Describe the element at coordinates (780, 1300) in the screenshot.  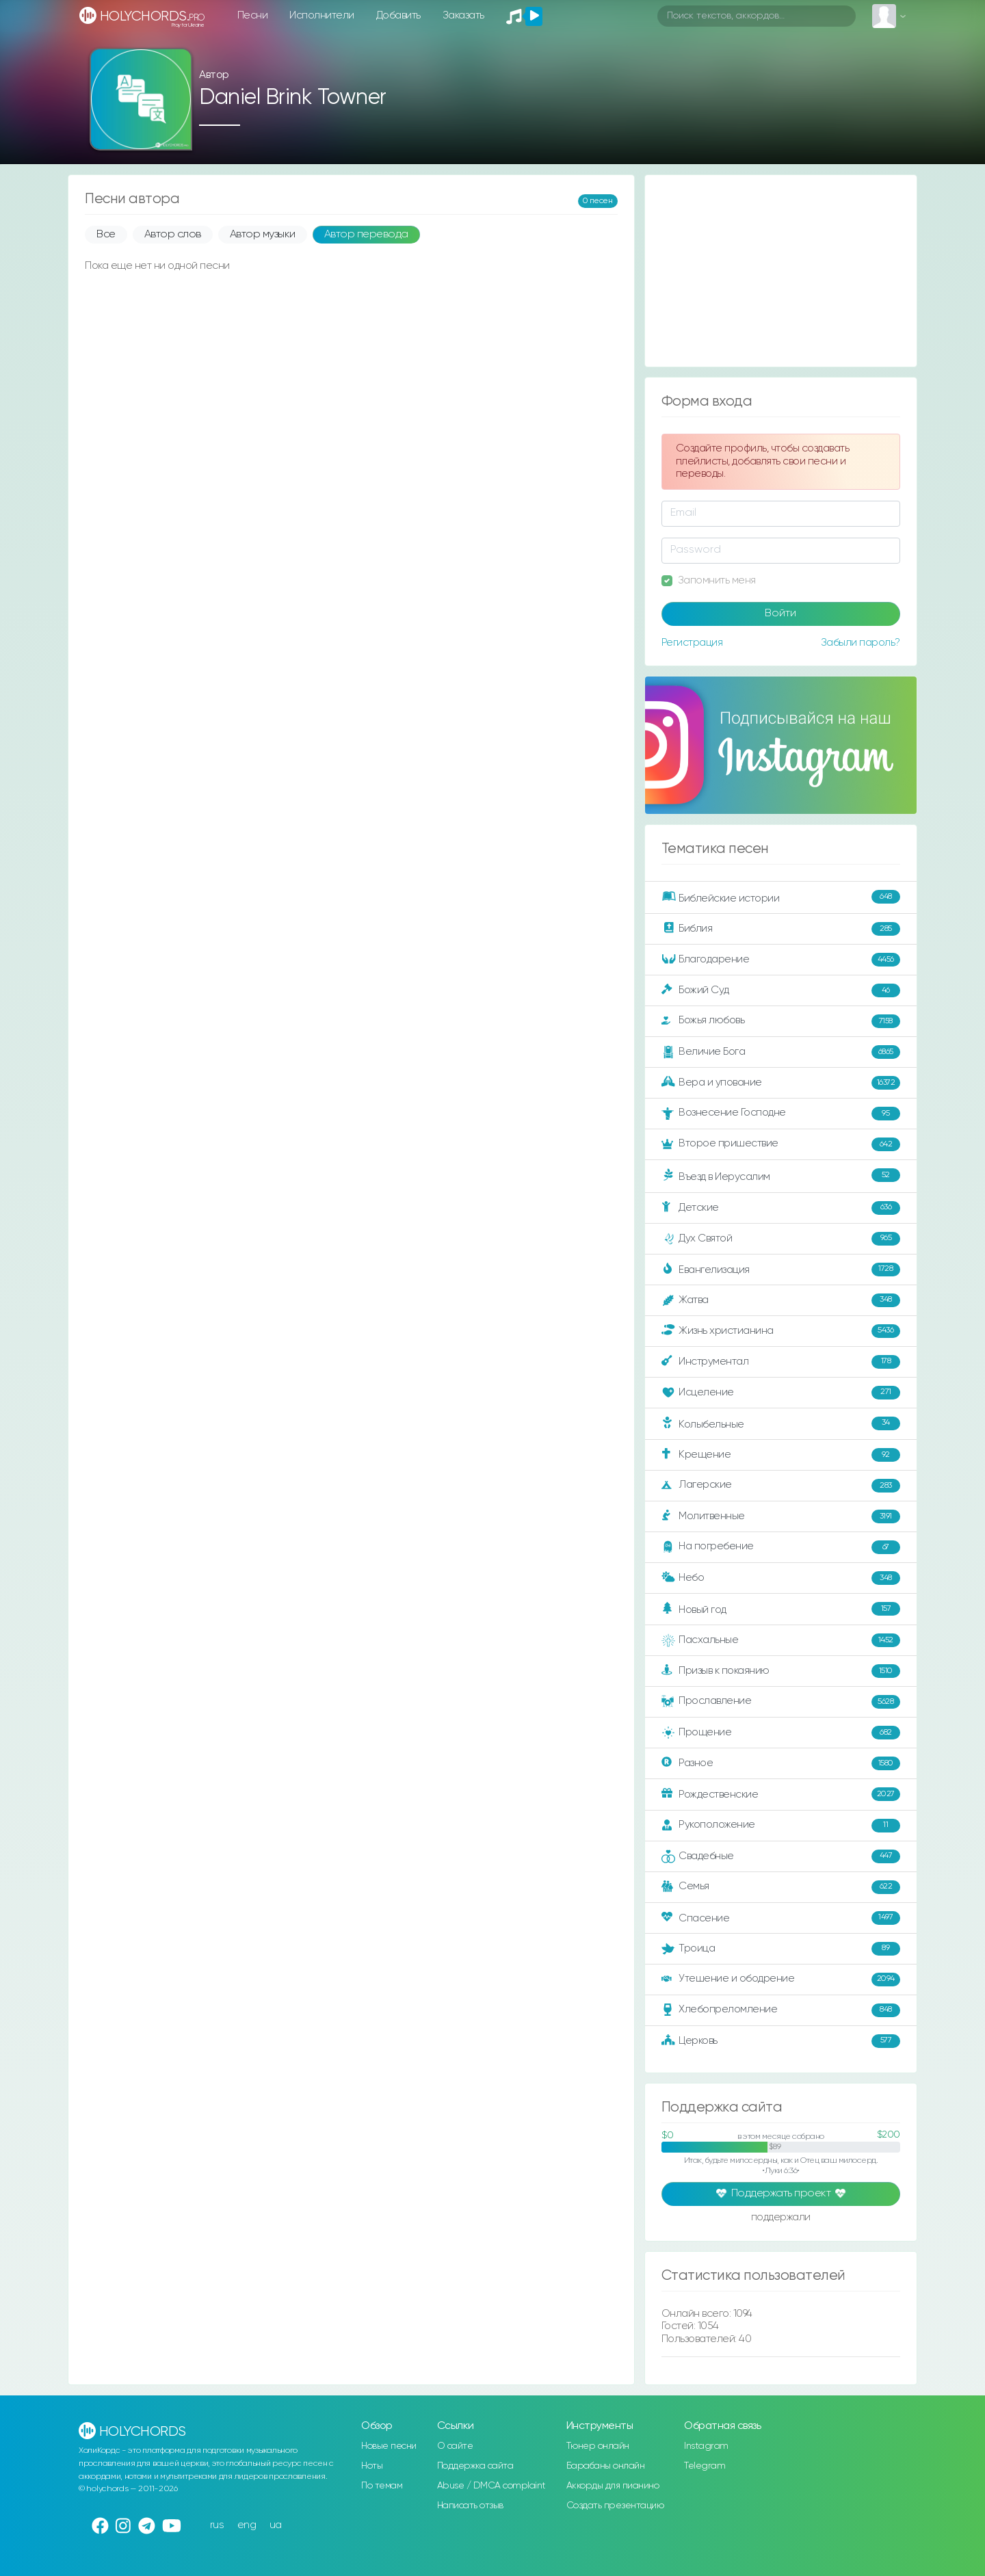
I see `Жатва` at that location.